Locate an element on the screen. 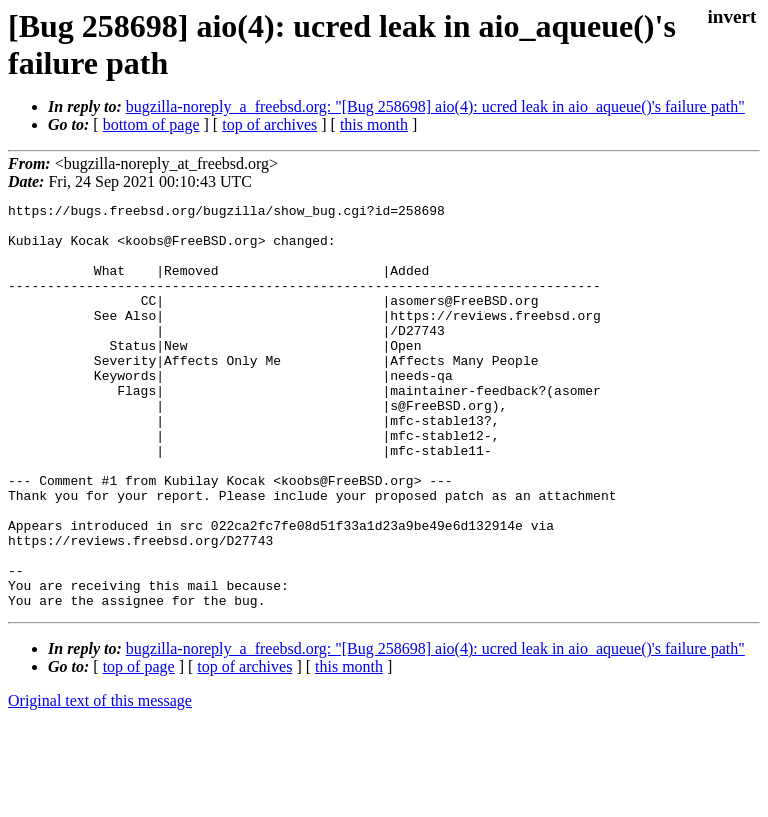  top of archives is located at coordinates (269, 124).